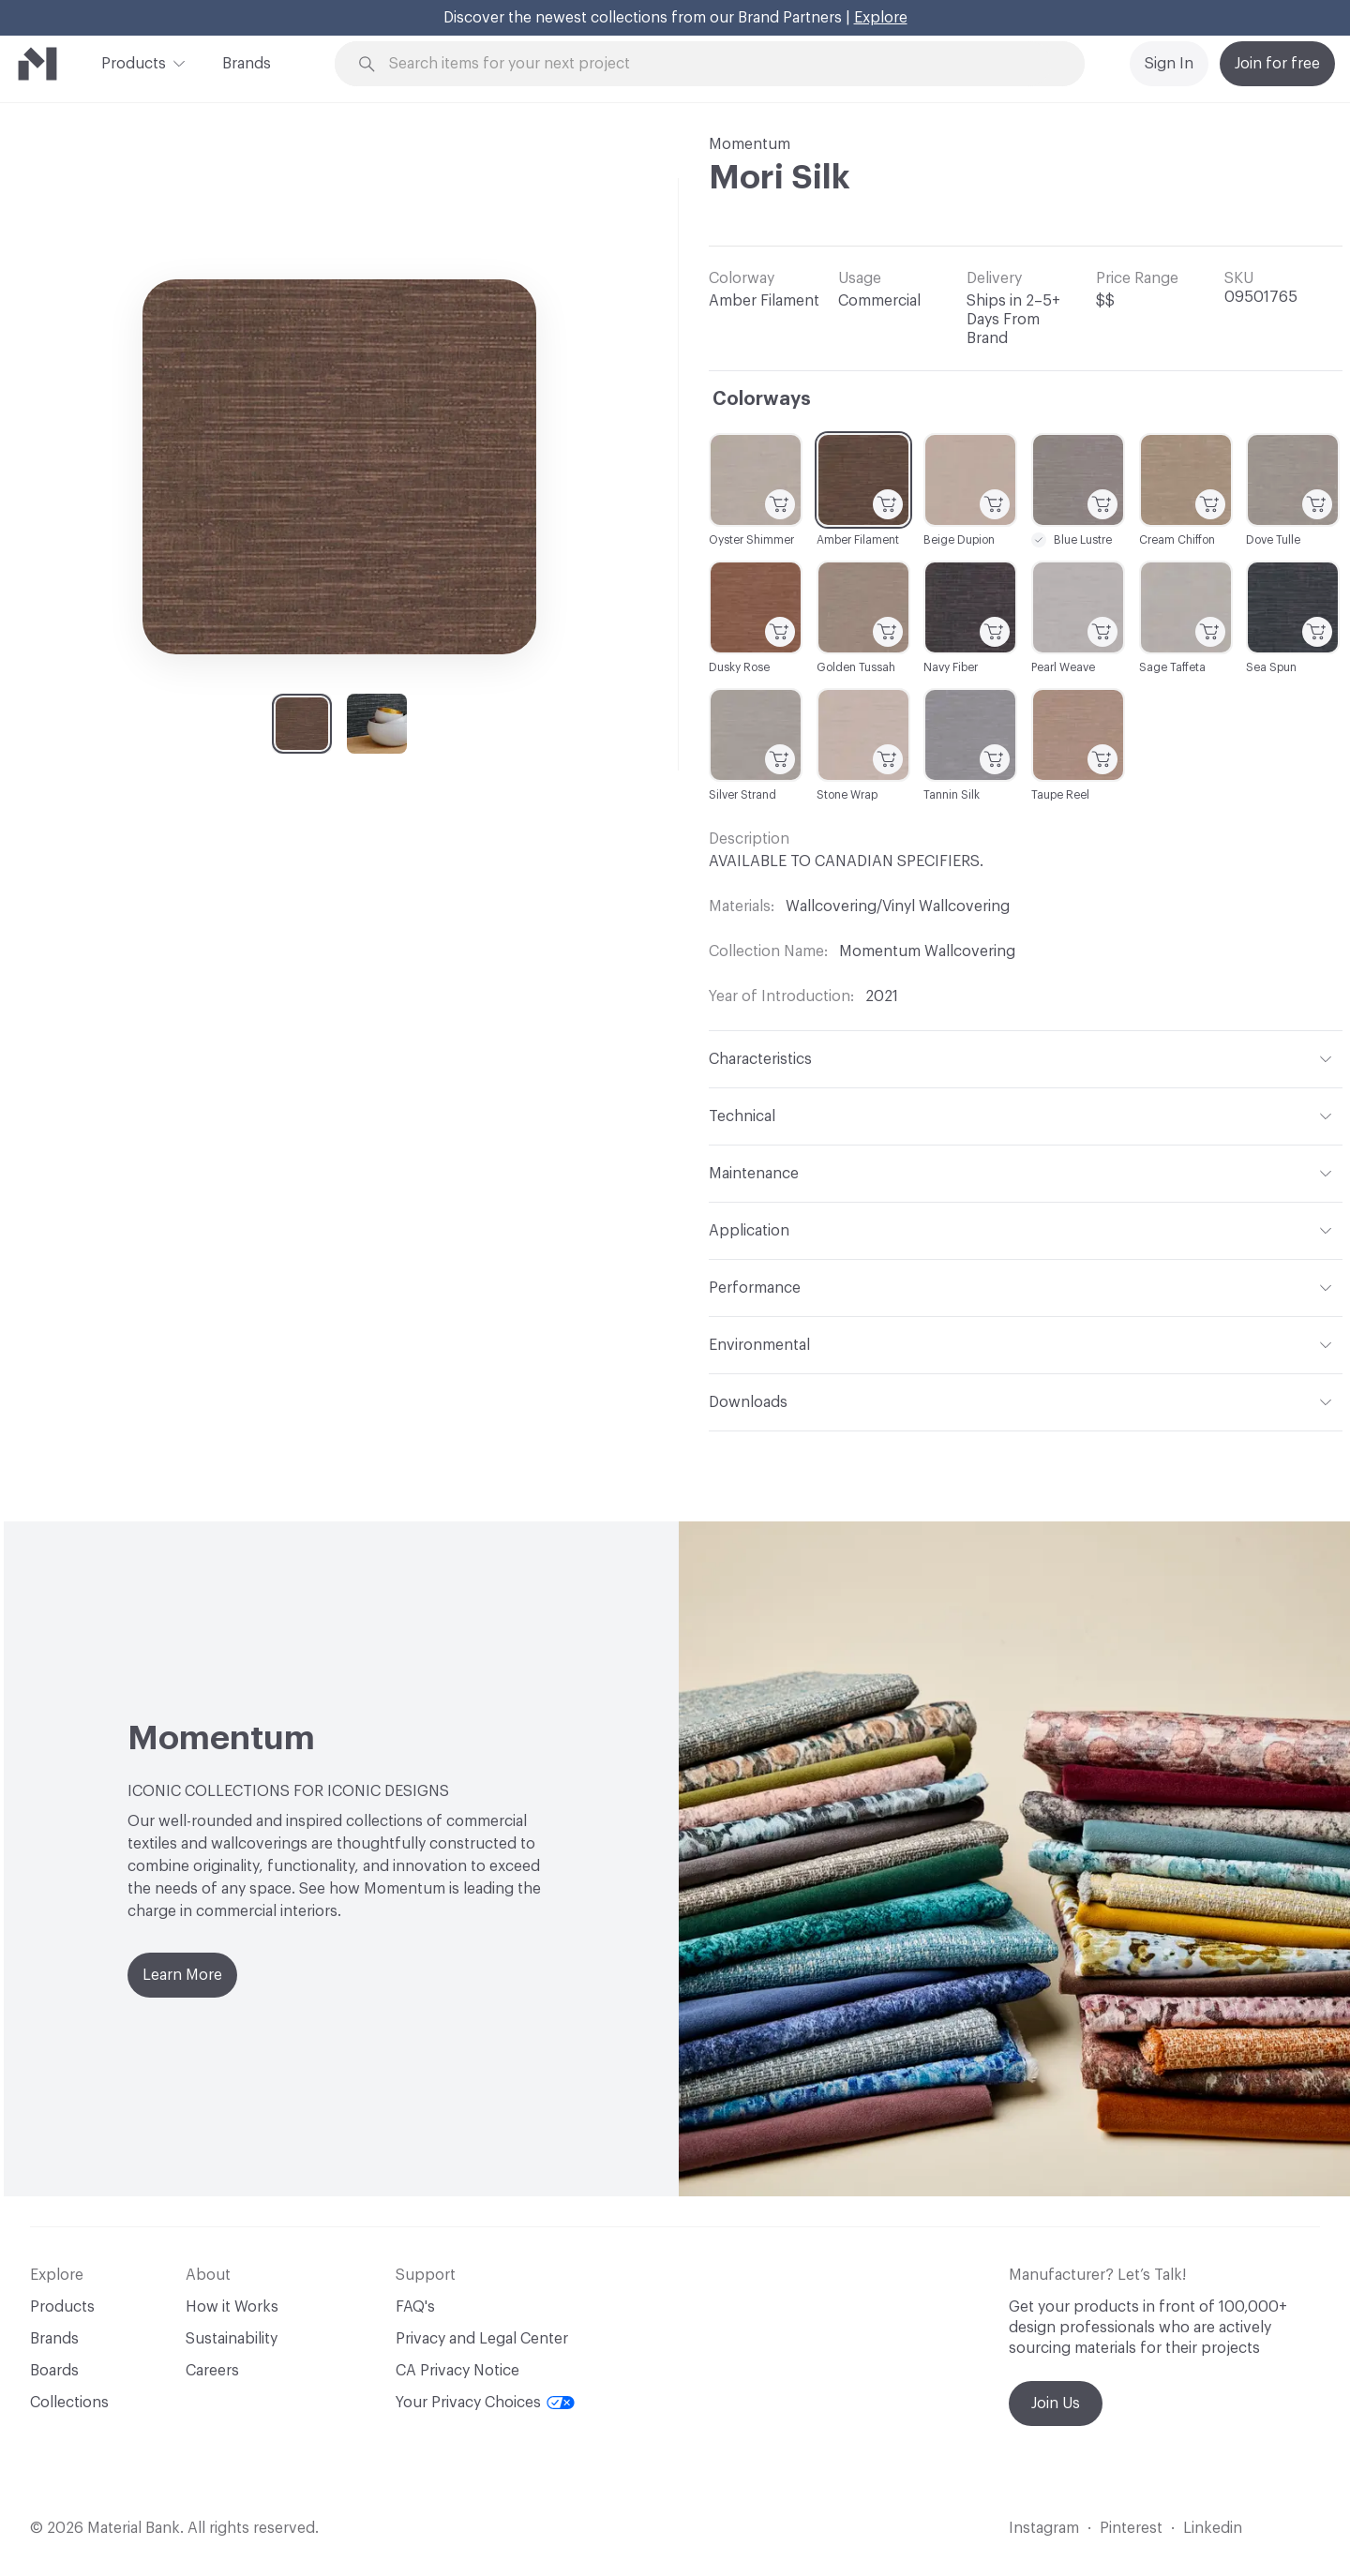  What do you see at coordinates (1277, 63) in the screenshot?
I see `Join for free` at bounding box center [1277, 63].